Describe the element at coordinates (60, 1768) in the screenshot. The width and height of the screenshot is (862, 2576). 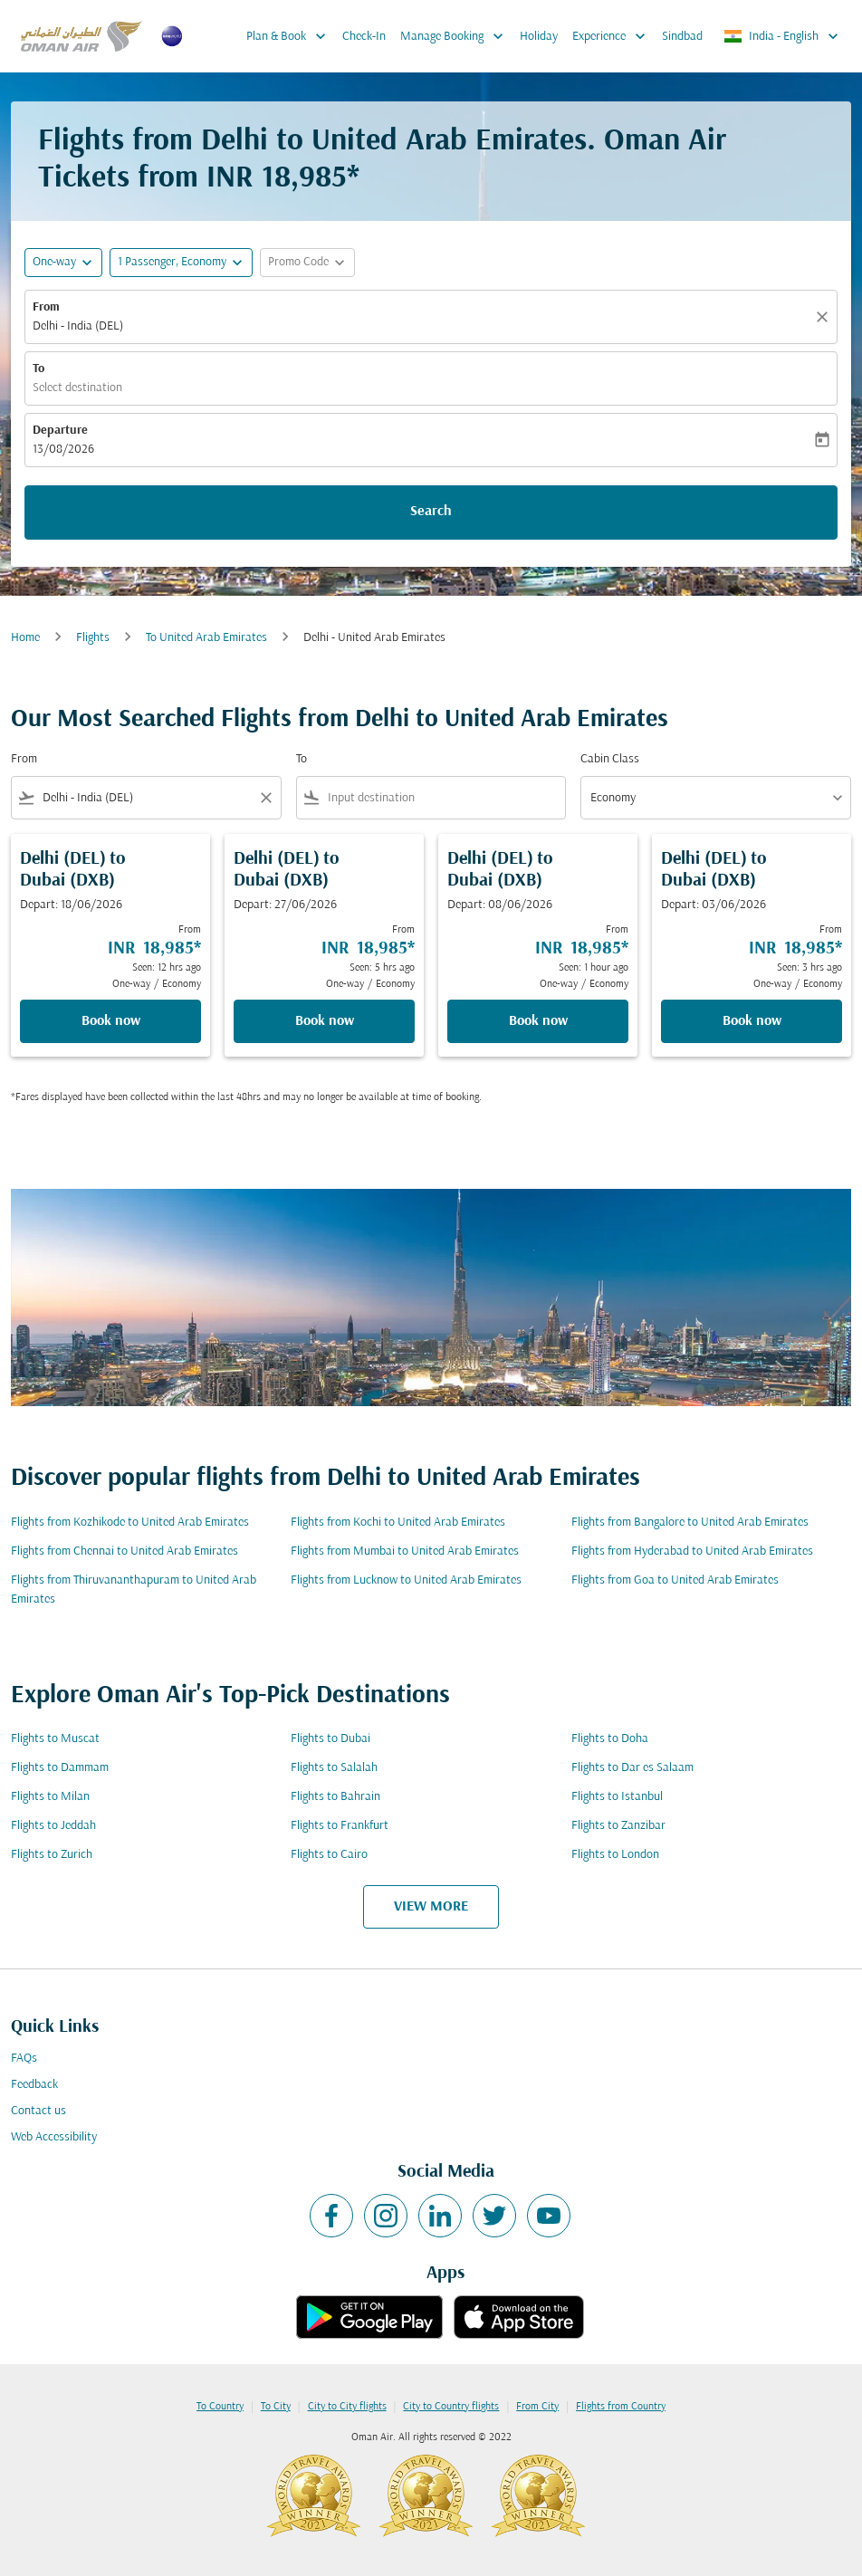
I see `Flights to Dammam` at that location.